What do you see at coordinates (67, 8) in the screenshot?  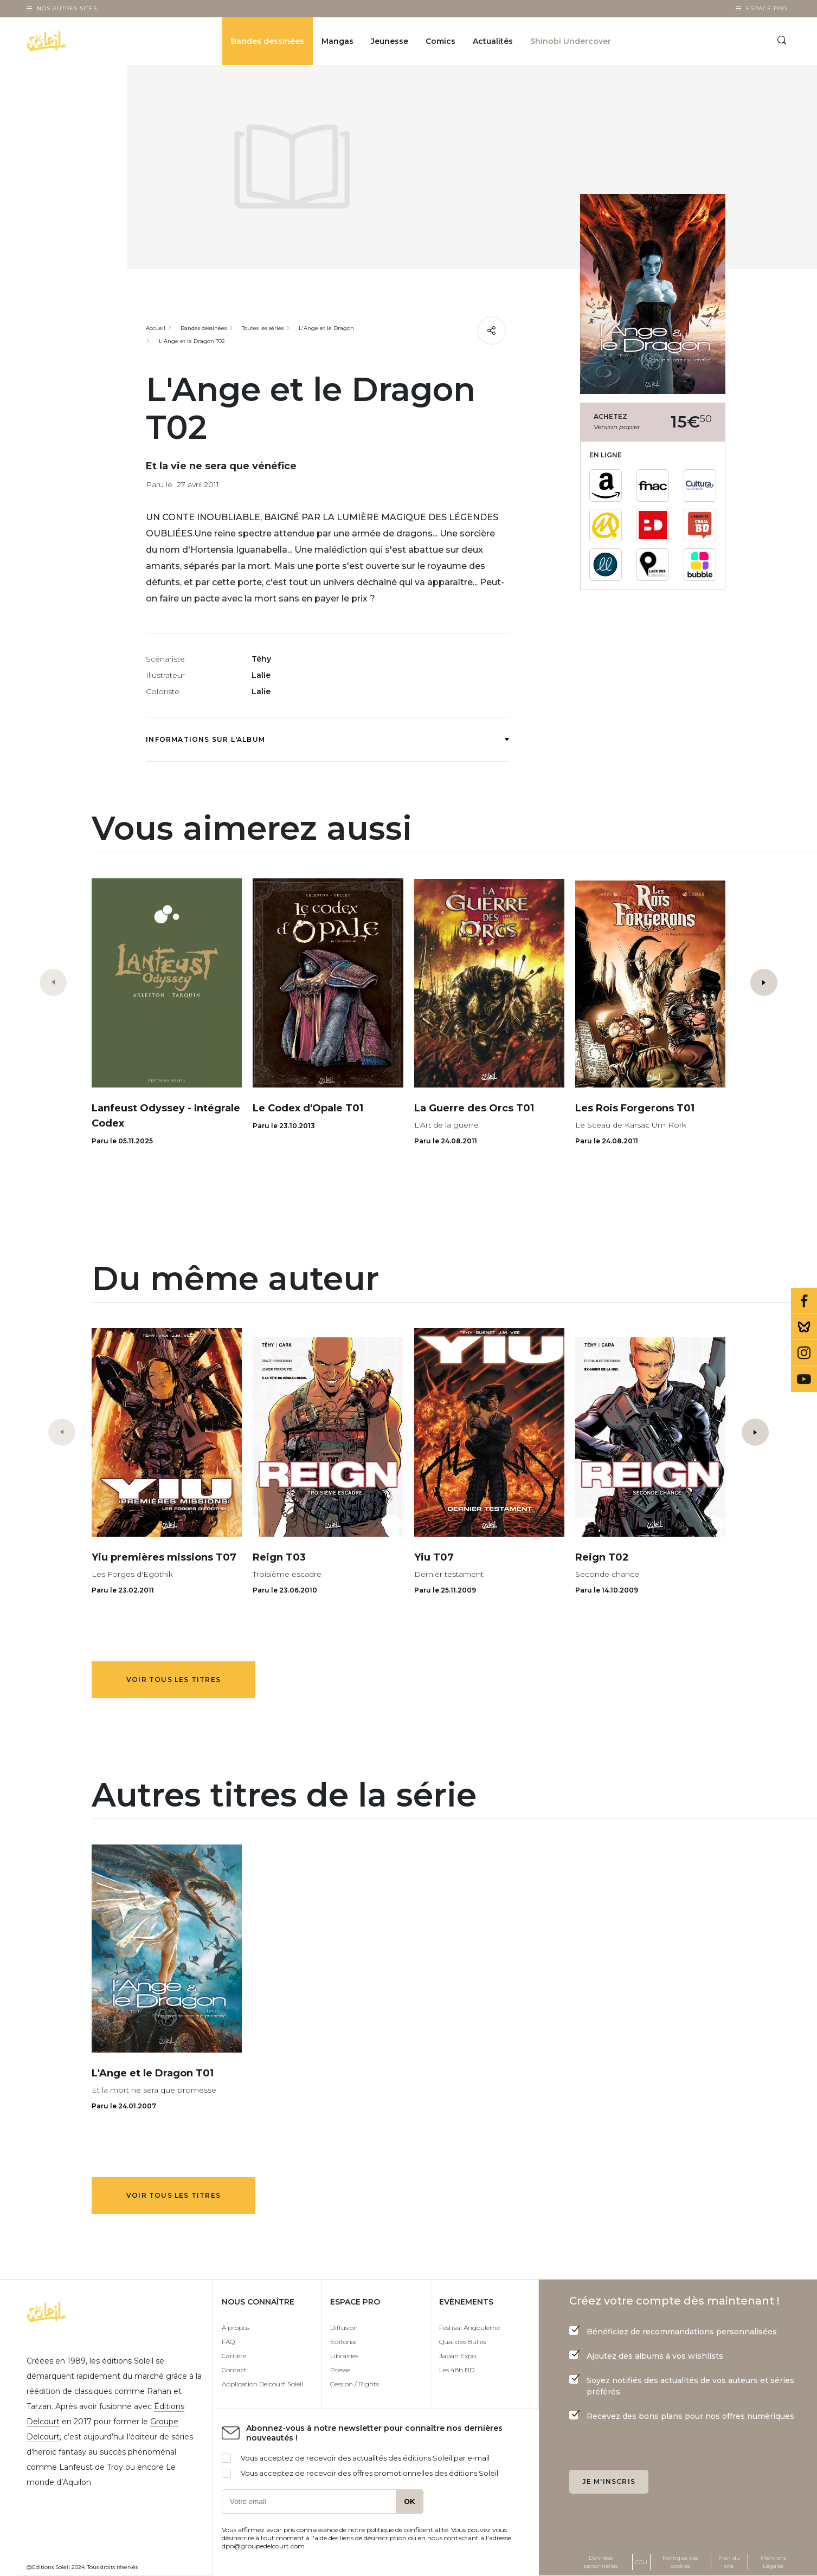 I see `Nos autres sites` at bounding box center [67, 8].